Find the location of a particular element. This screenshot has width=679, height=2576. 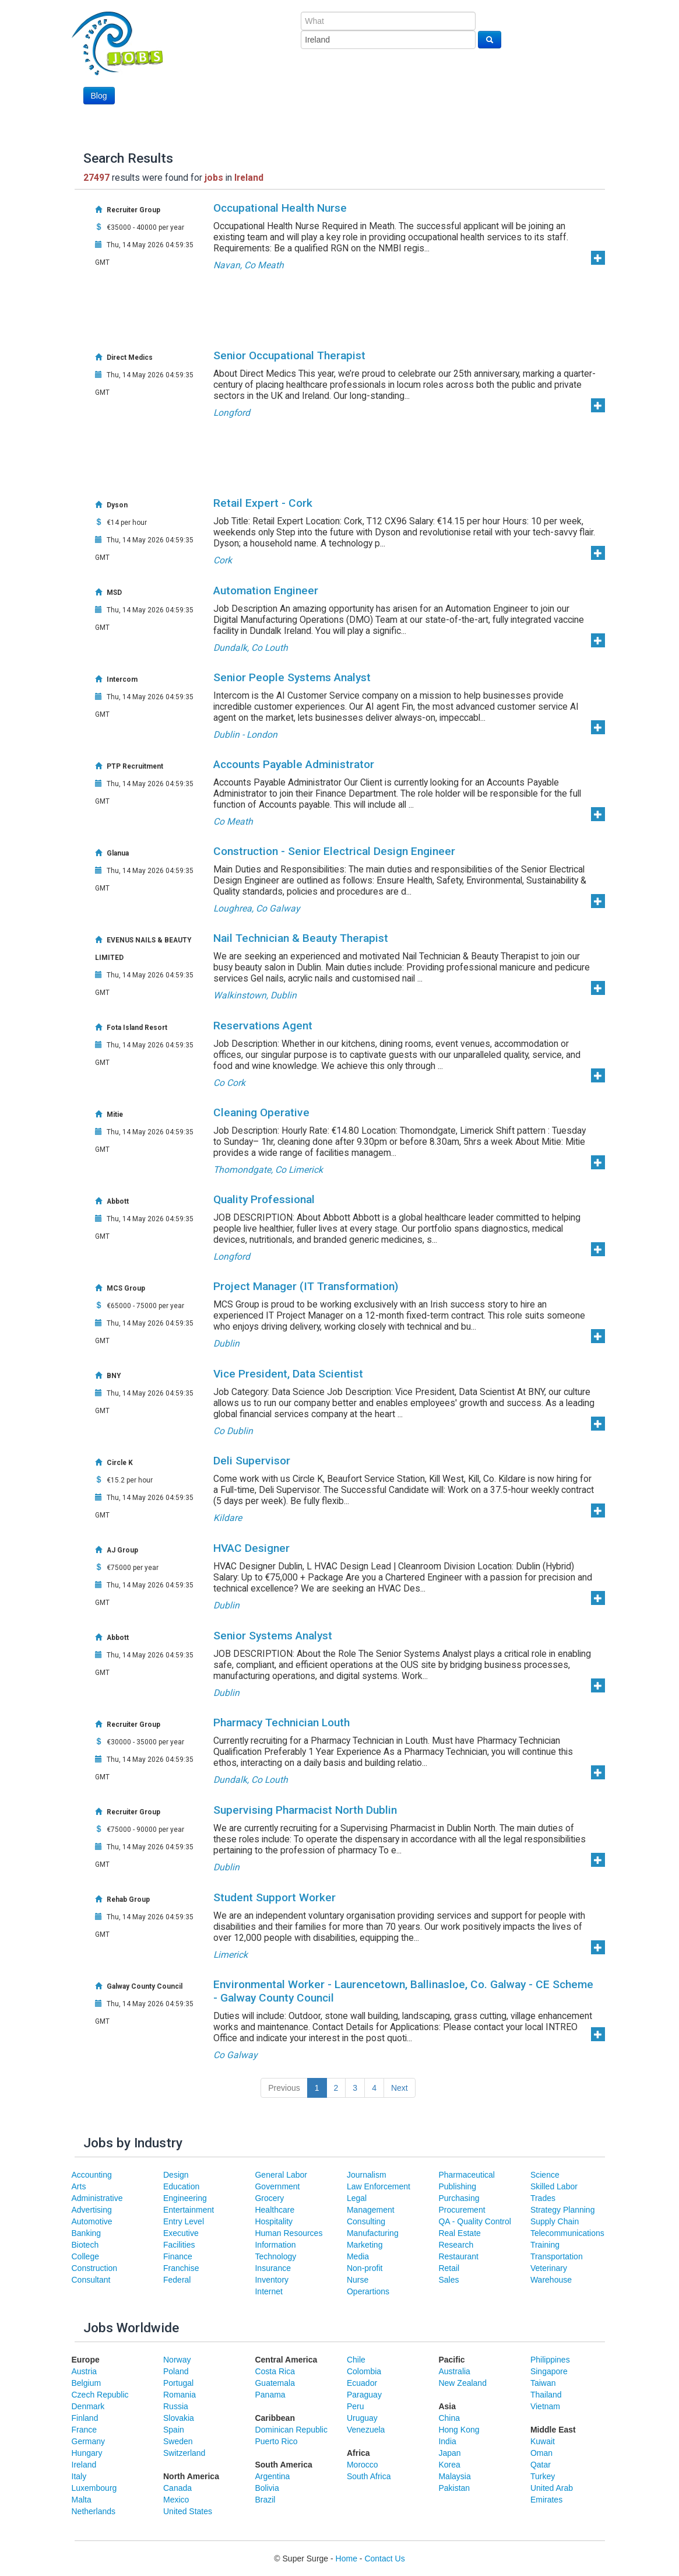

Argentina is located at coordinates (272, 2476).